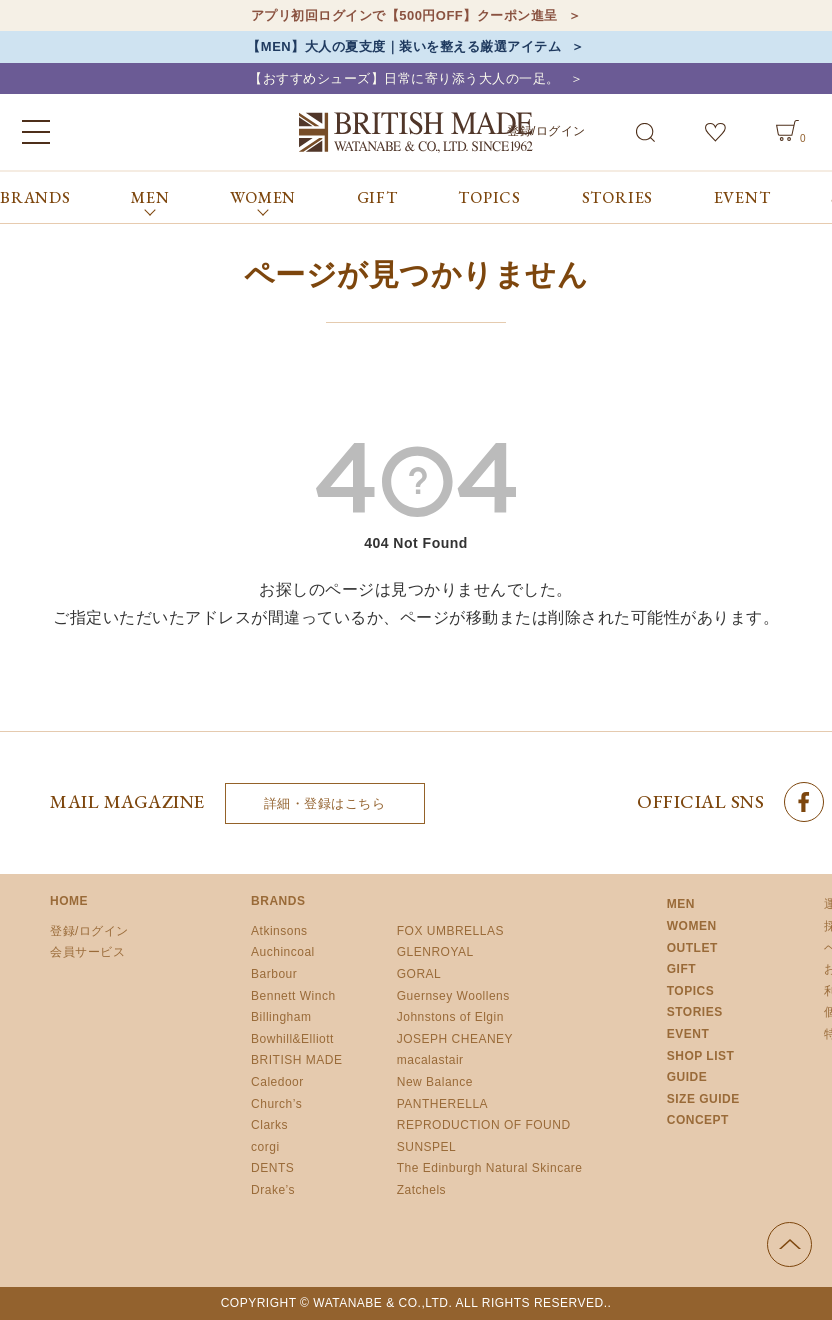 This screenshot has height=1320, width=832. What do you see at coordinates (701, 1056) in the screenshot?
I see `SHOP LIST` at bounding box center [701, 1056].